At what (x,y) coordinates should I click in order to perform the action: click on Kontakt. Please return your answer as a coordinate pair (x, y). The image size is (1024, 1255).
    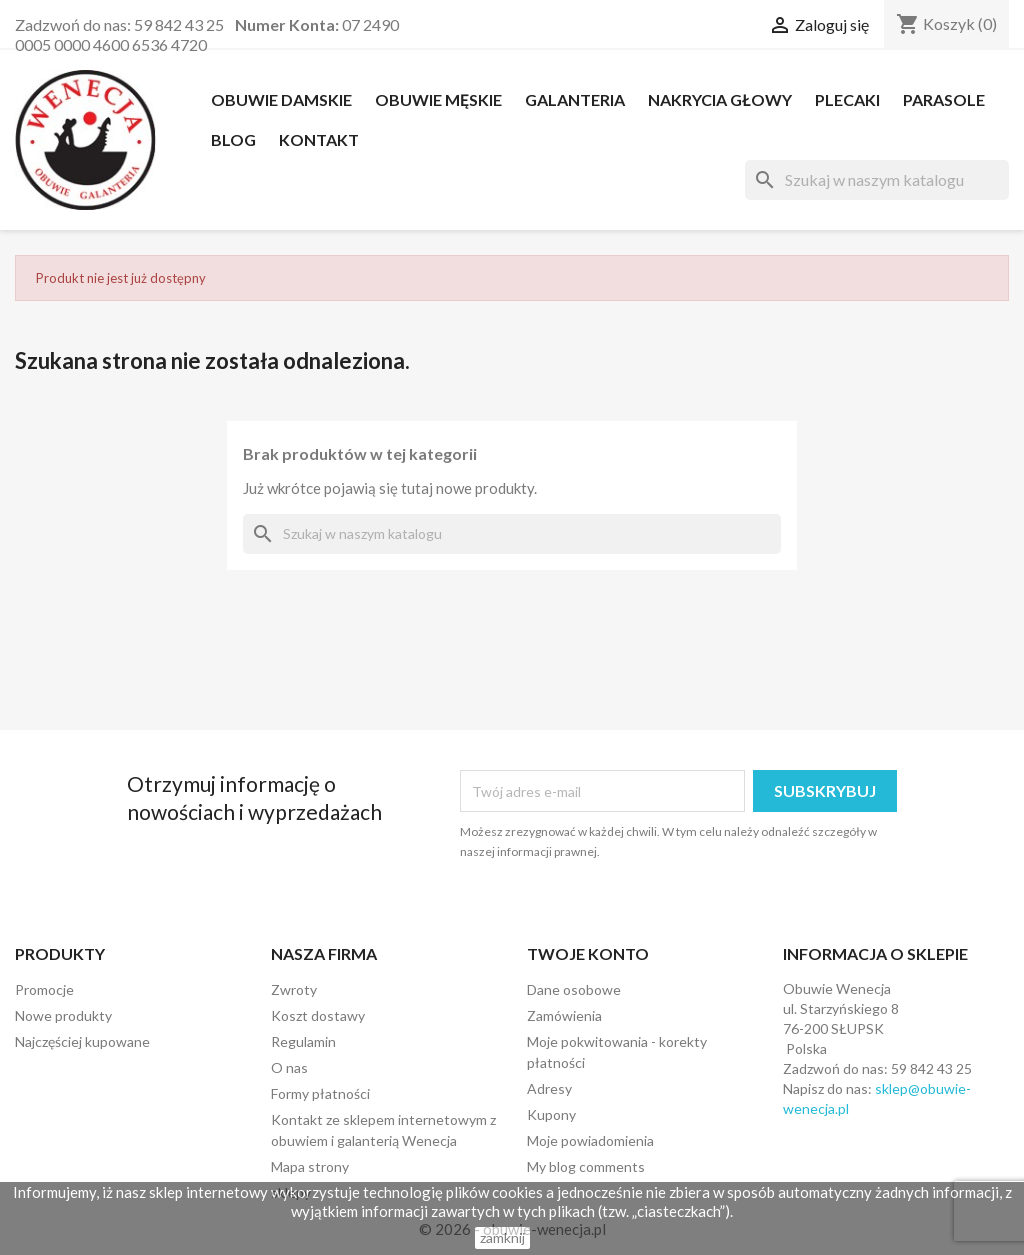
    Looking at the image, I should click on (319, 139).